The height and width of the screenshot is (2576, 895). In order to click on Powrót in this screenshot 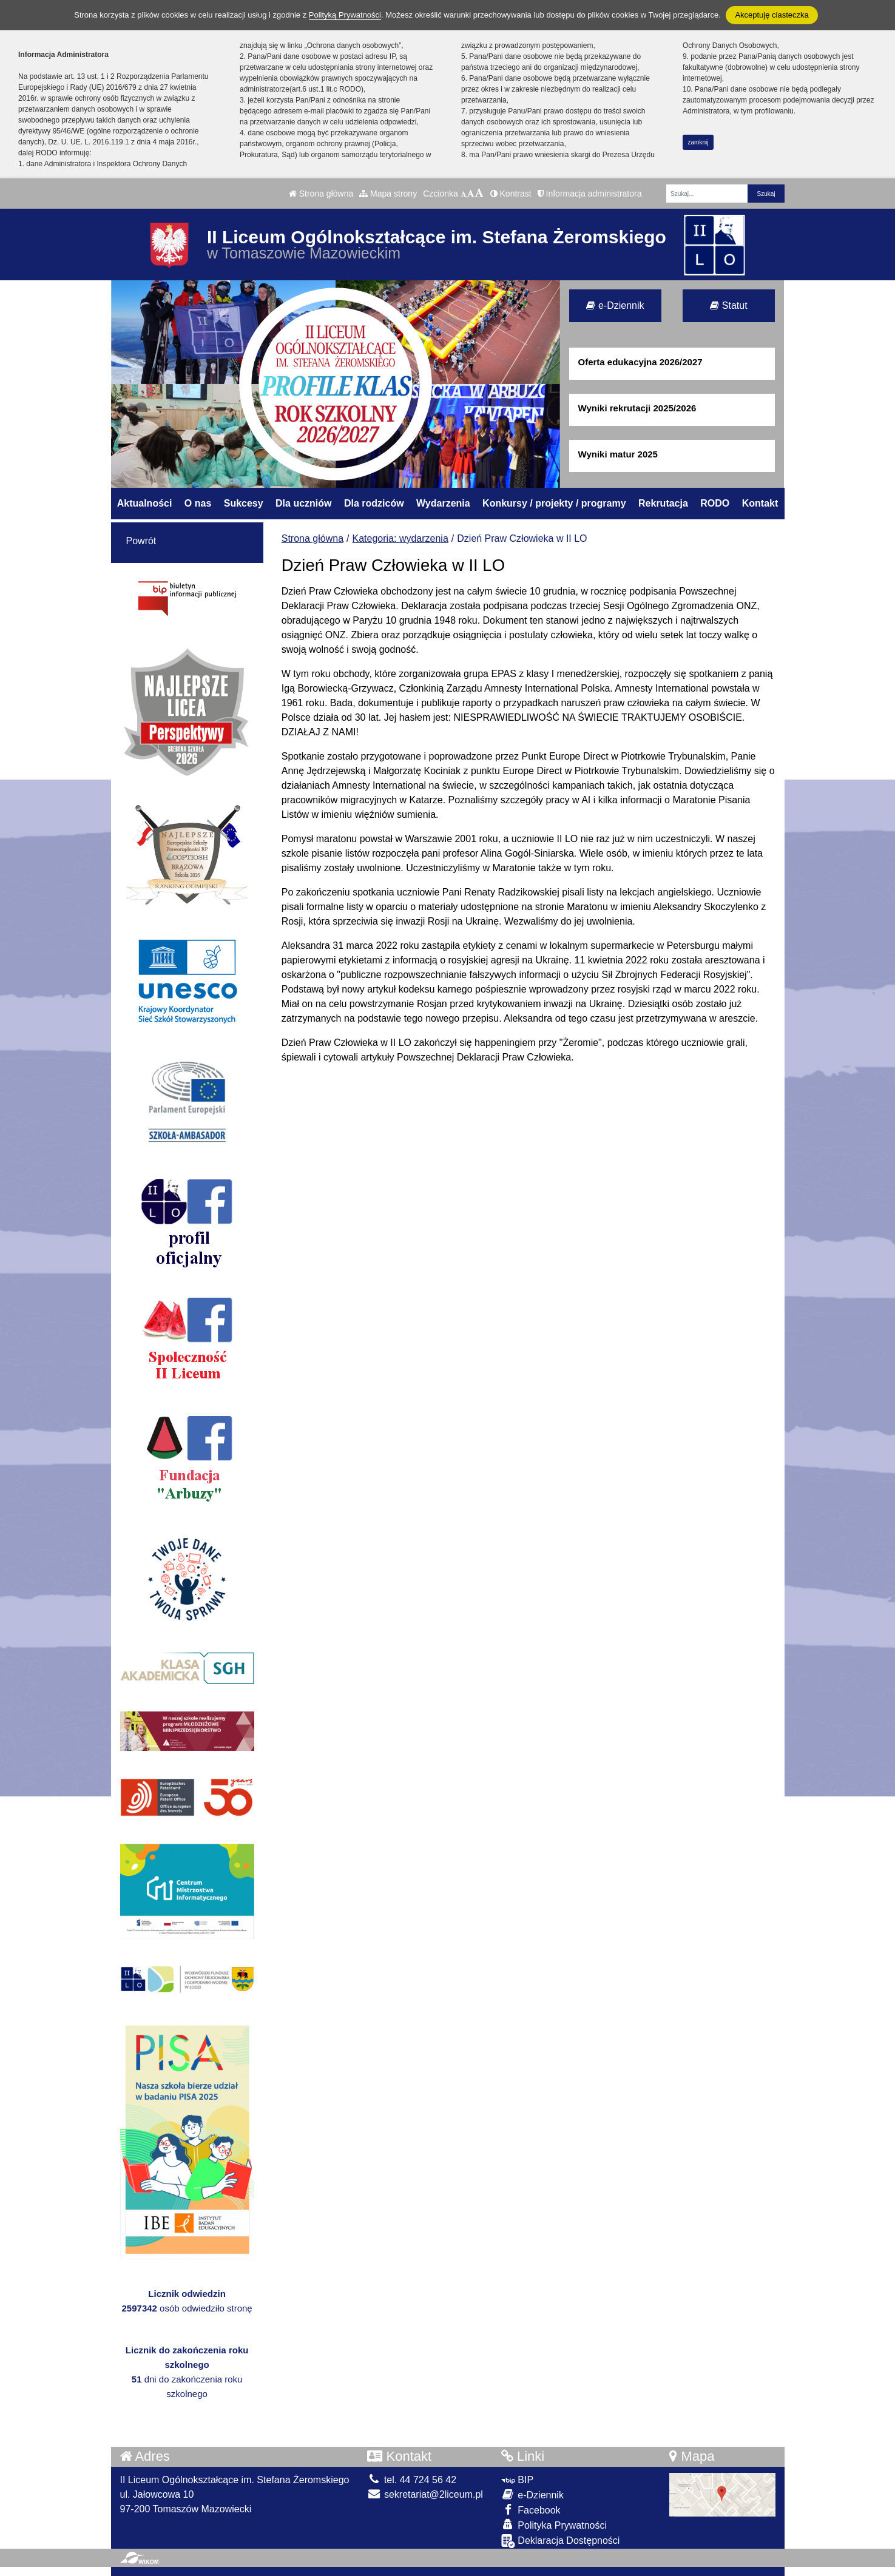, I will do `click(141, 541)`.